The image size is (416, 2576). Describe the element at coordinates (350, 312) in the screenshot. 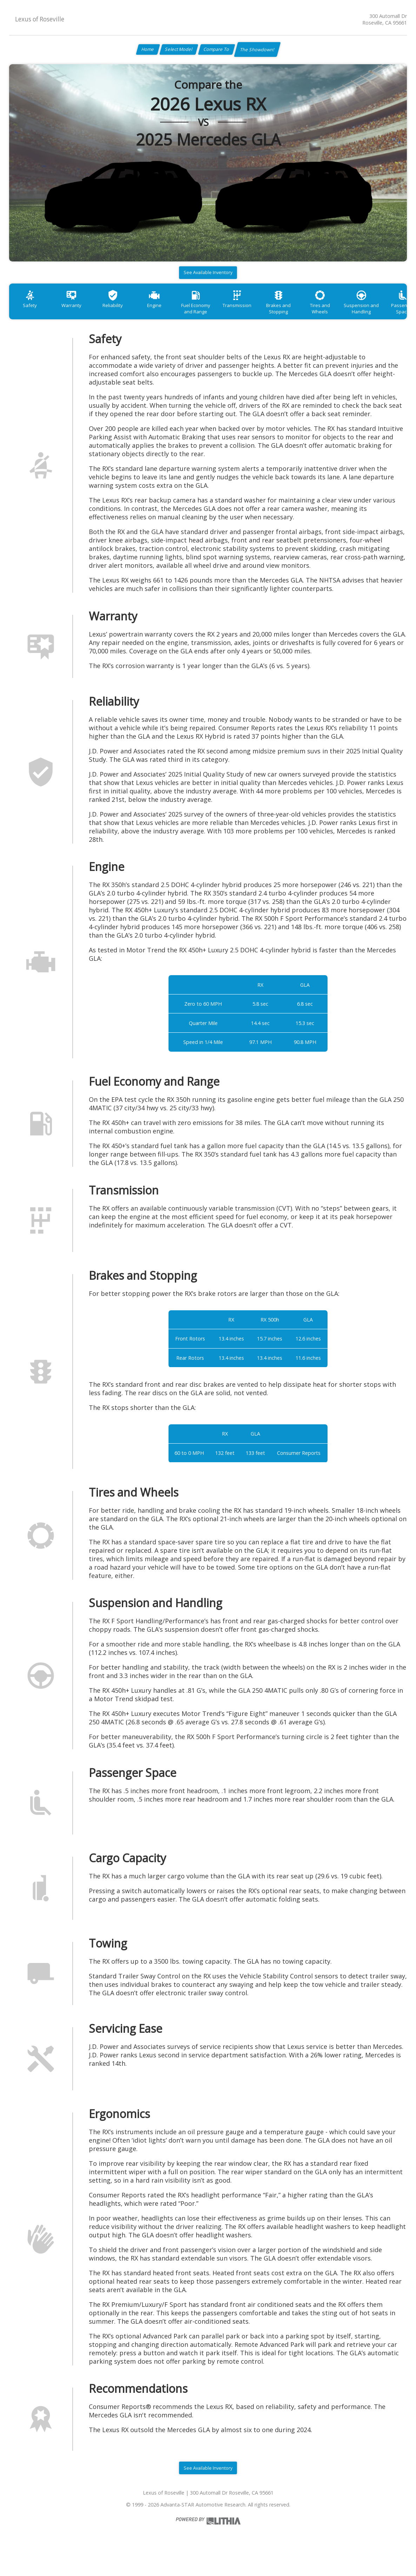

I see `Tires and Wheels` at that location.